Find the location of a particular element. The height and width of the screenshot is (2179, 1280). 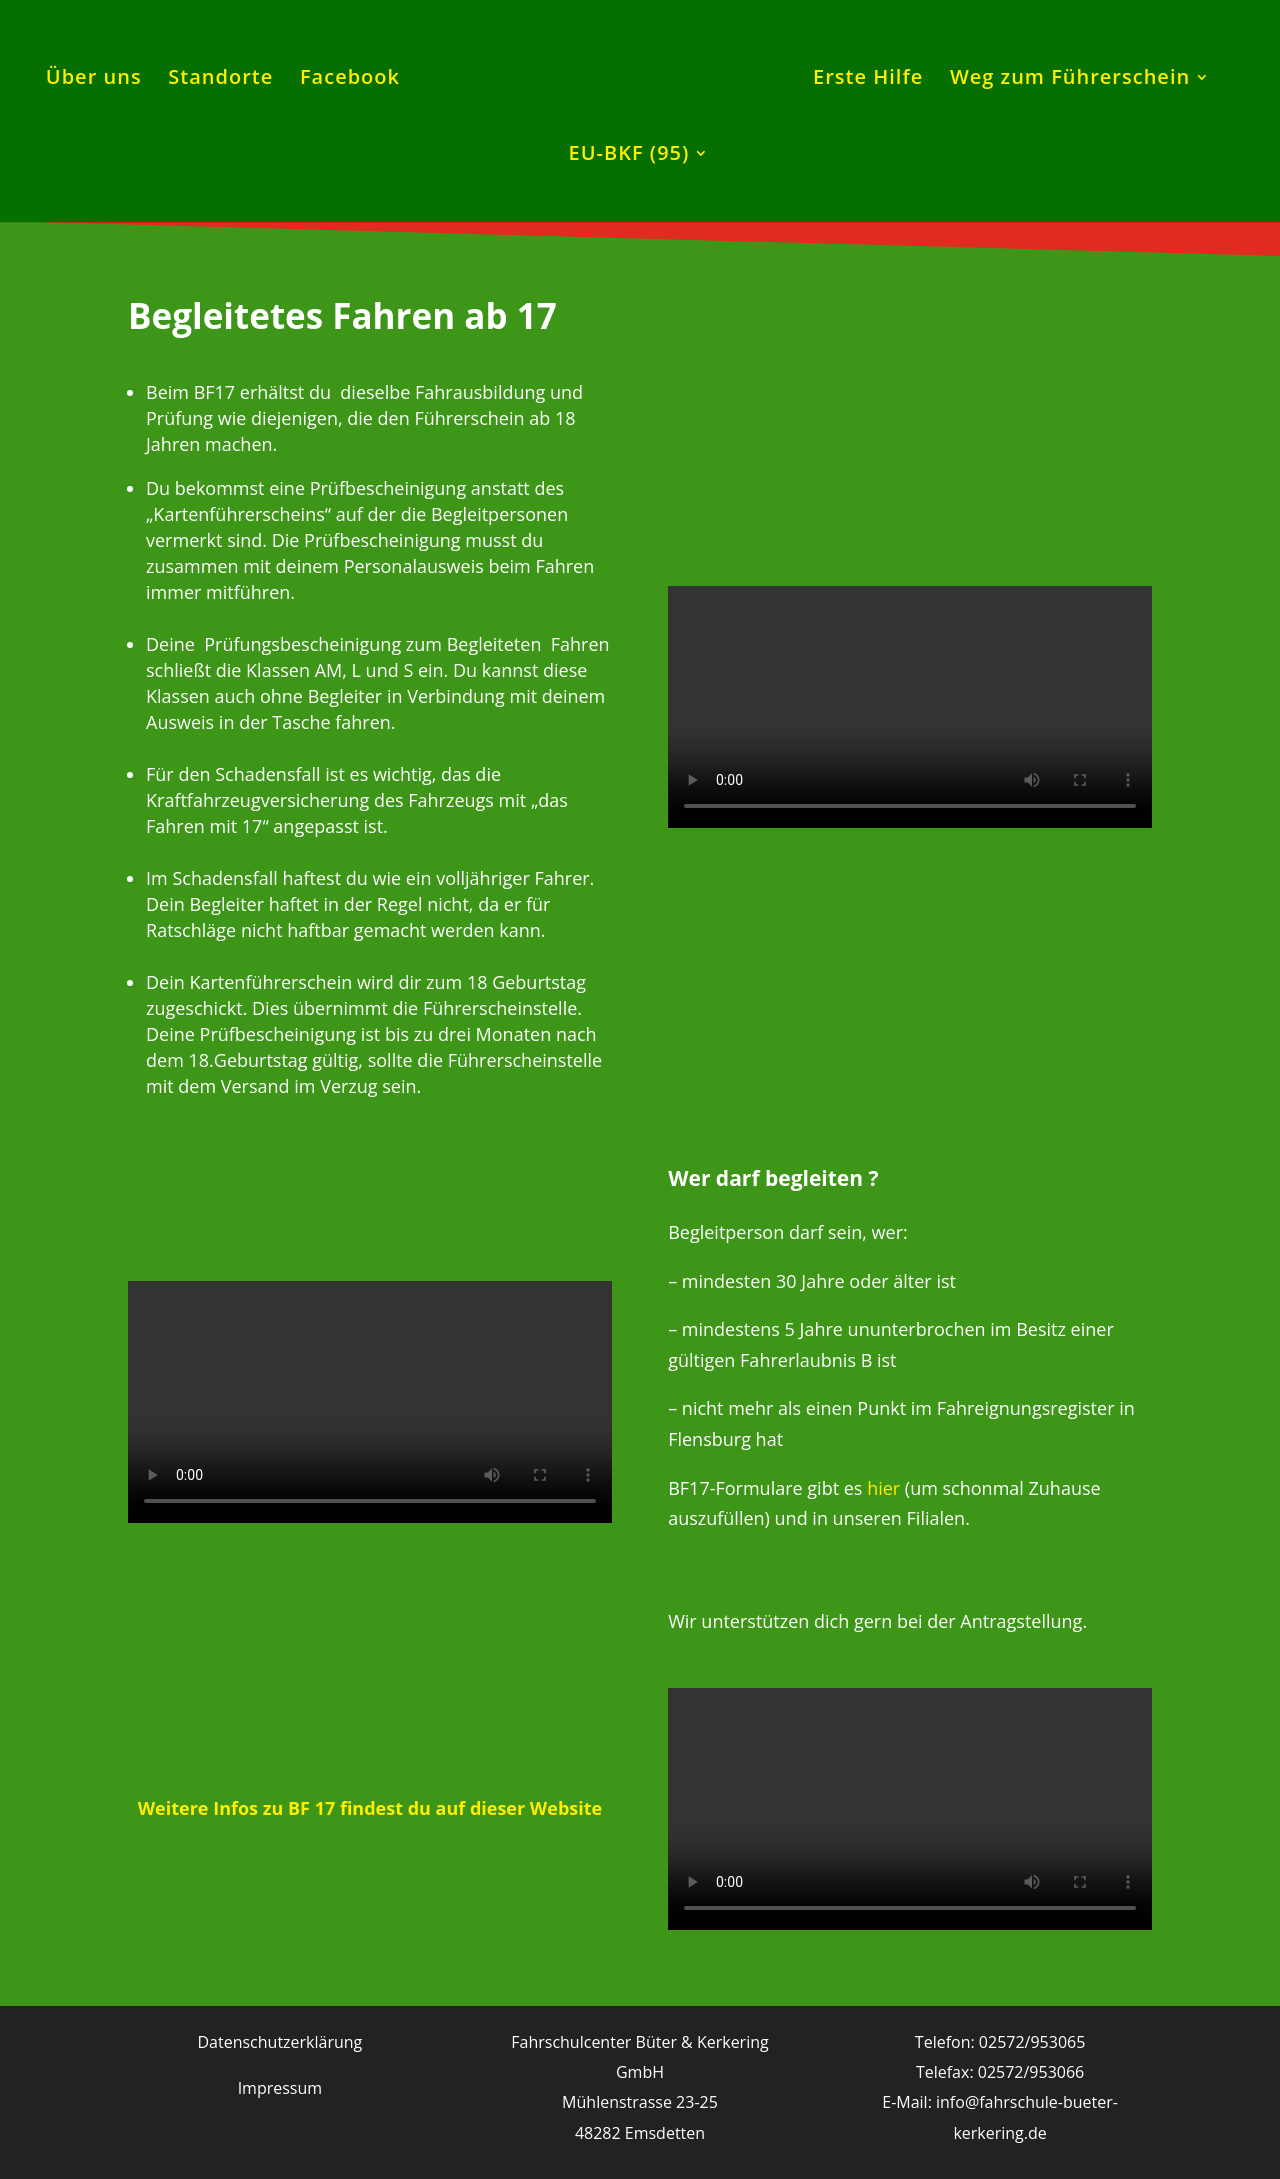

Datenschutzerklärung is located at coordinates (279, 2042).